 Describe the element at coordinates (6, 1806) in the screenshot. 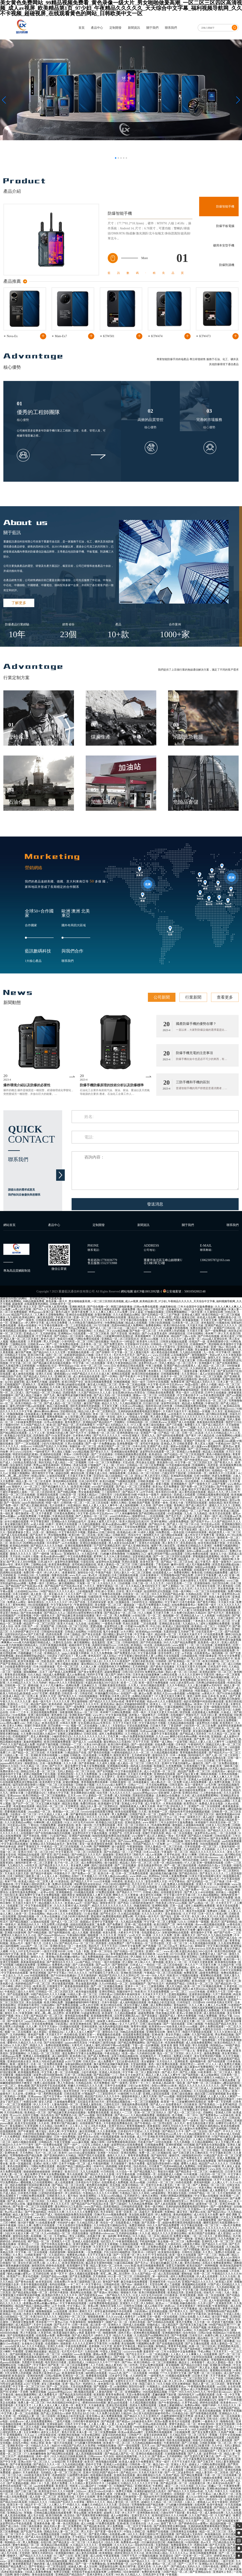

I see `www爱爱` at that location.